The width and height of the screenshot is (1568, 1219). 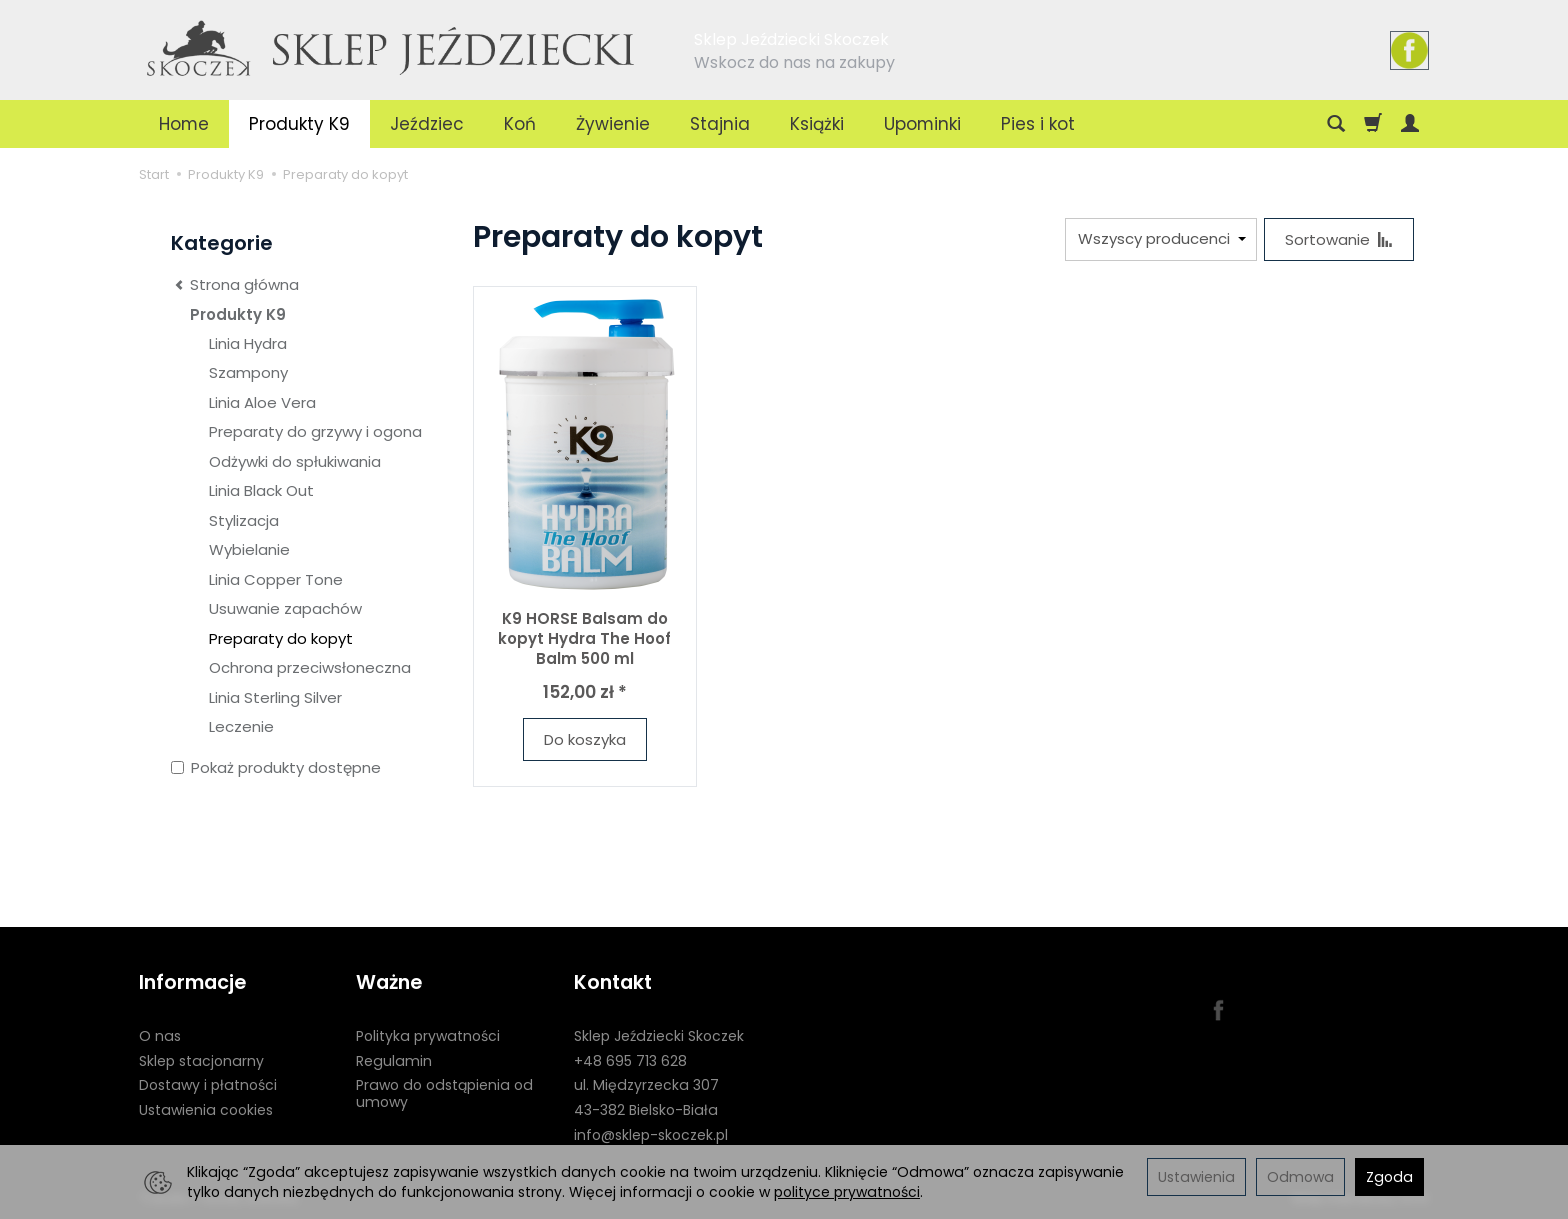 What do you see at coordinates (261, 490) in the screenshot?
I see `Linia Black Out` at bounding box center [261, 490].